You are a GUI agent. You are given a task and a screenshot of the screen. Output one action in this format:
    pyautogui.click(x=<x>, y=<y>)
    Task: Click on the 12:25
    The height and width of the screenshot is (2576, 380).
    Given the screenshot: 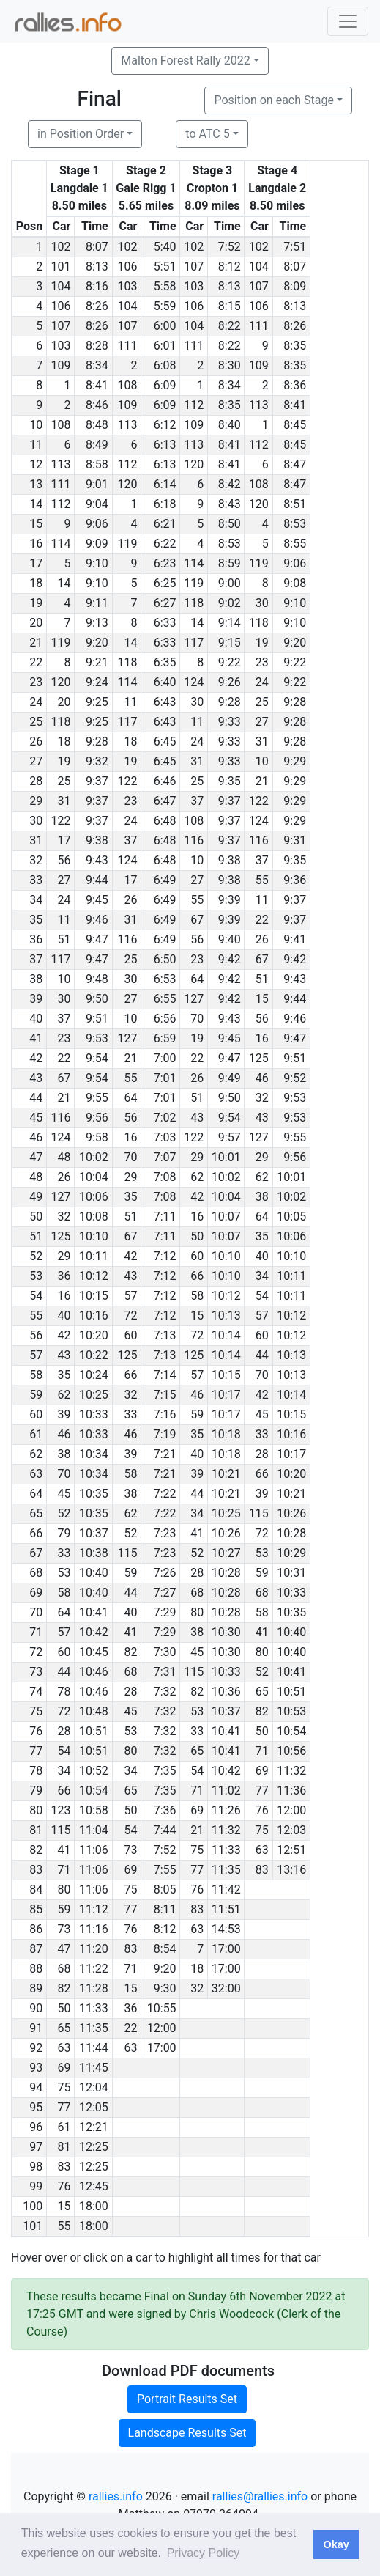 What is the action you would take?
    pyautogui.click(x=93, y=2147)
    